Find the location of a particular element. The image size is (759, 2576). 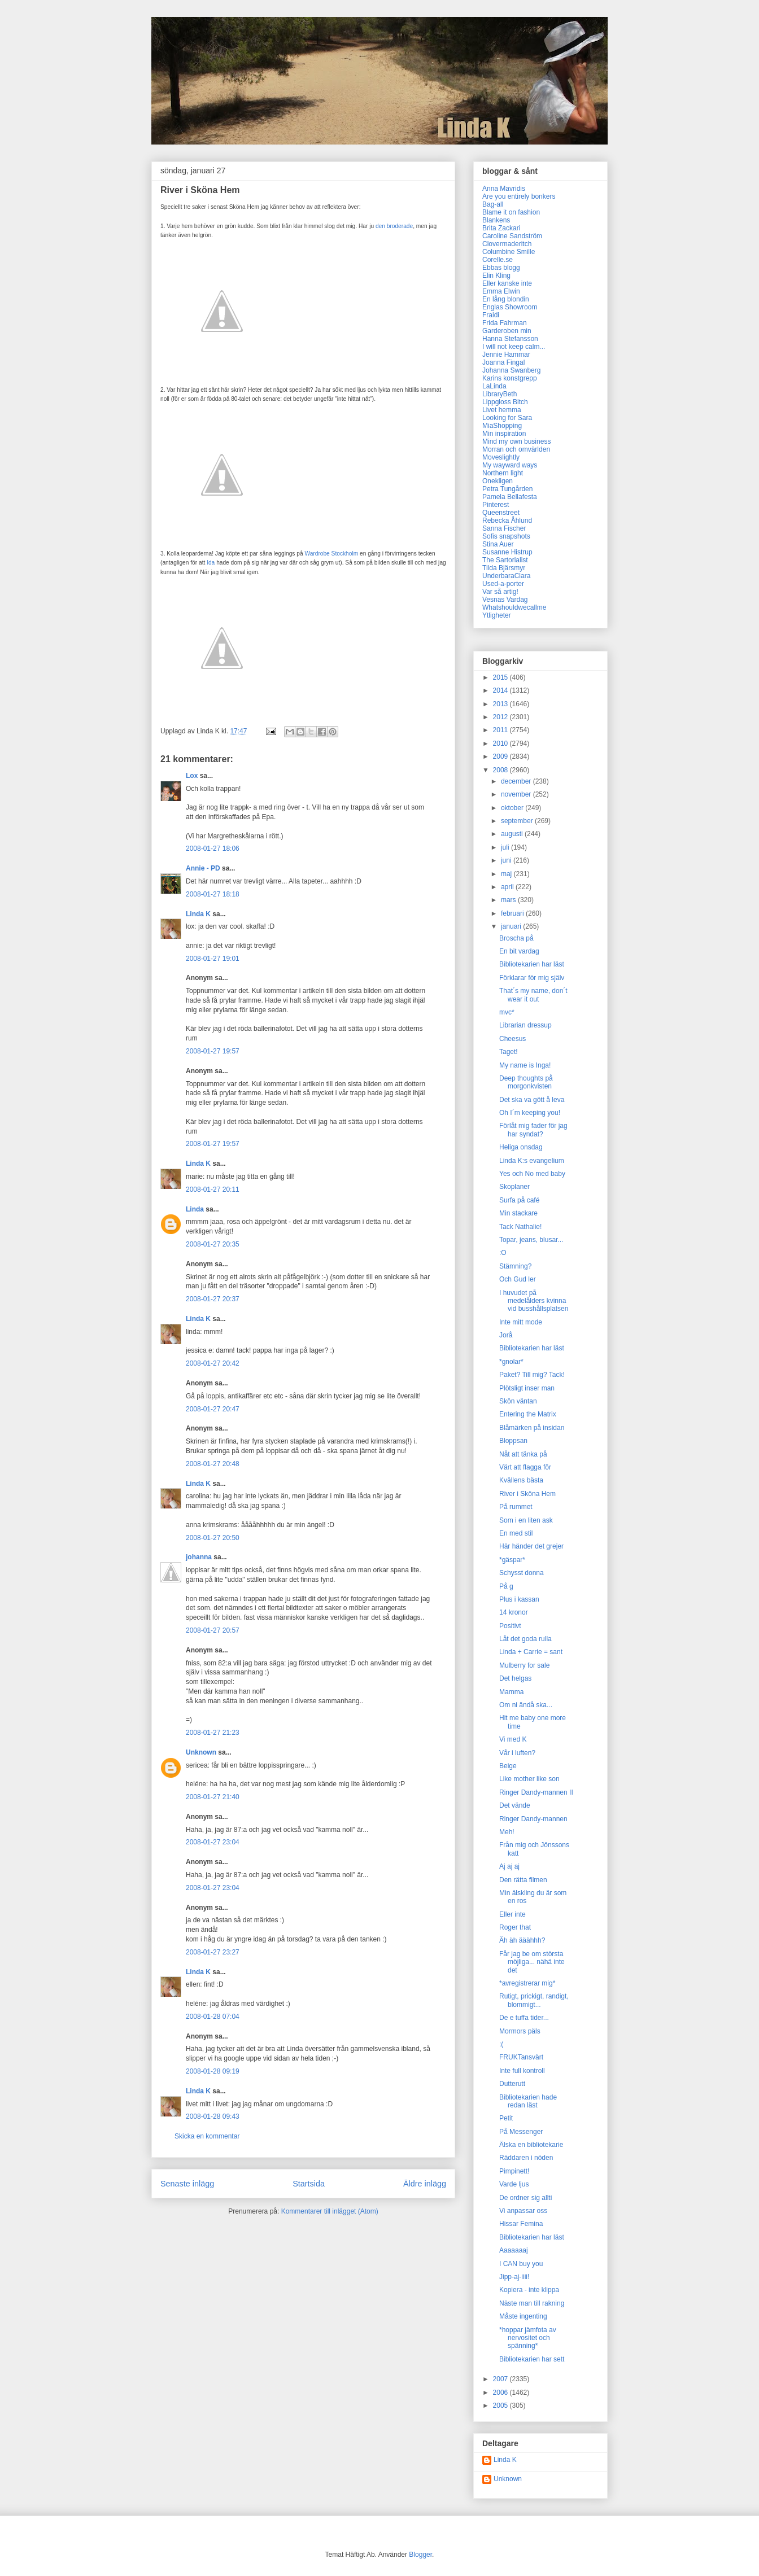

2015 is located at coordinates (501, 677).